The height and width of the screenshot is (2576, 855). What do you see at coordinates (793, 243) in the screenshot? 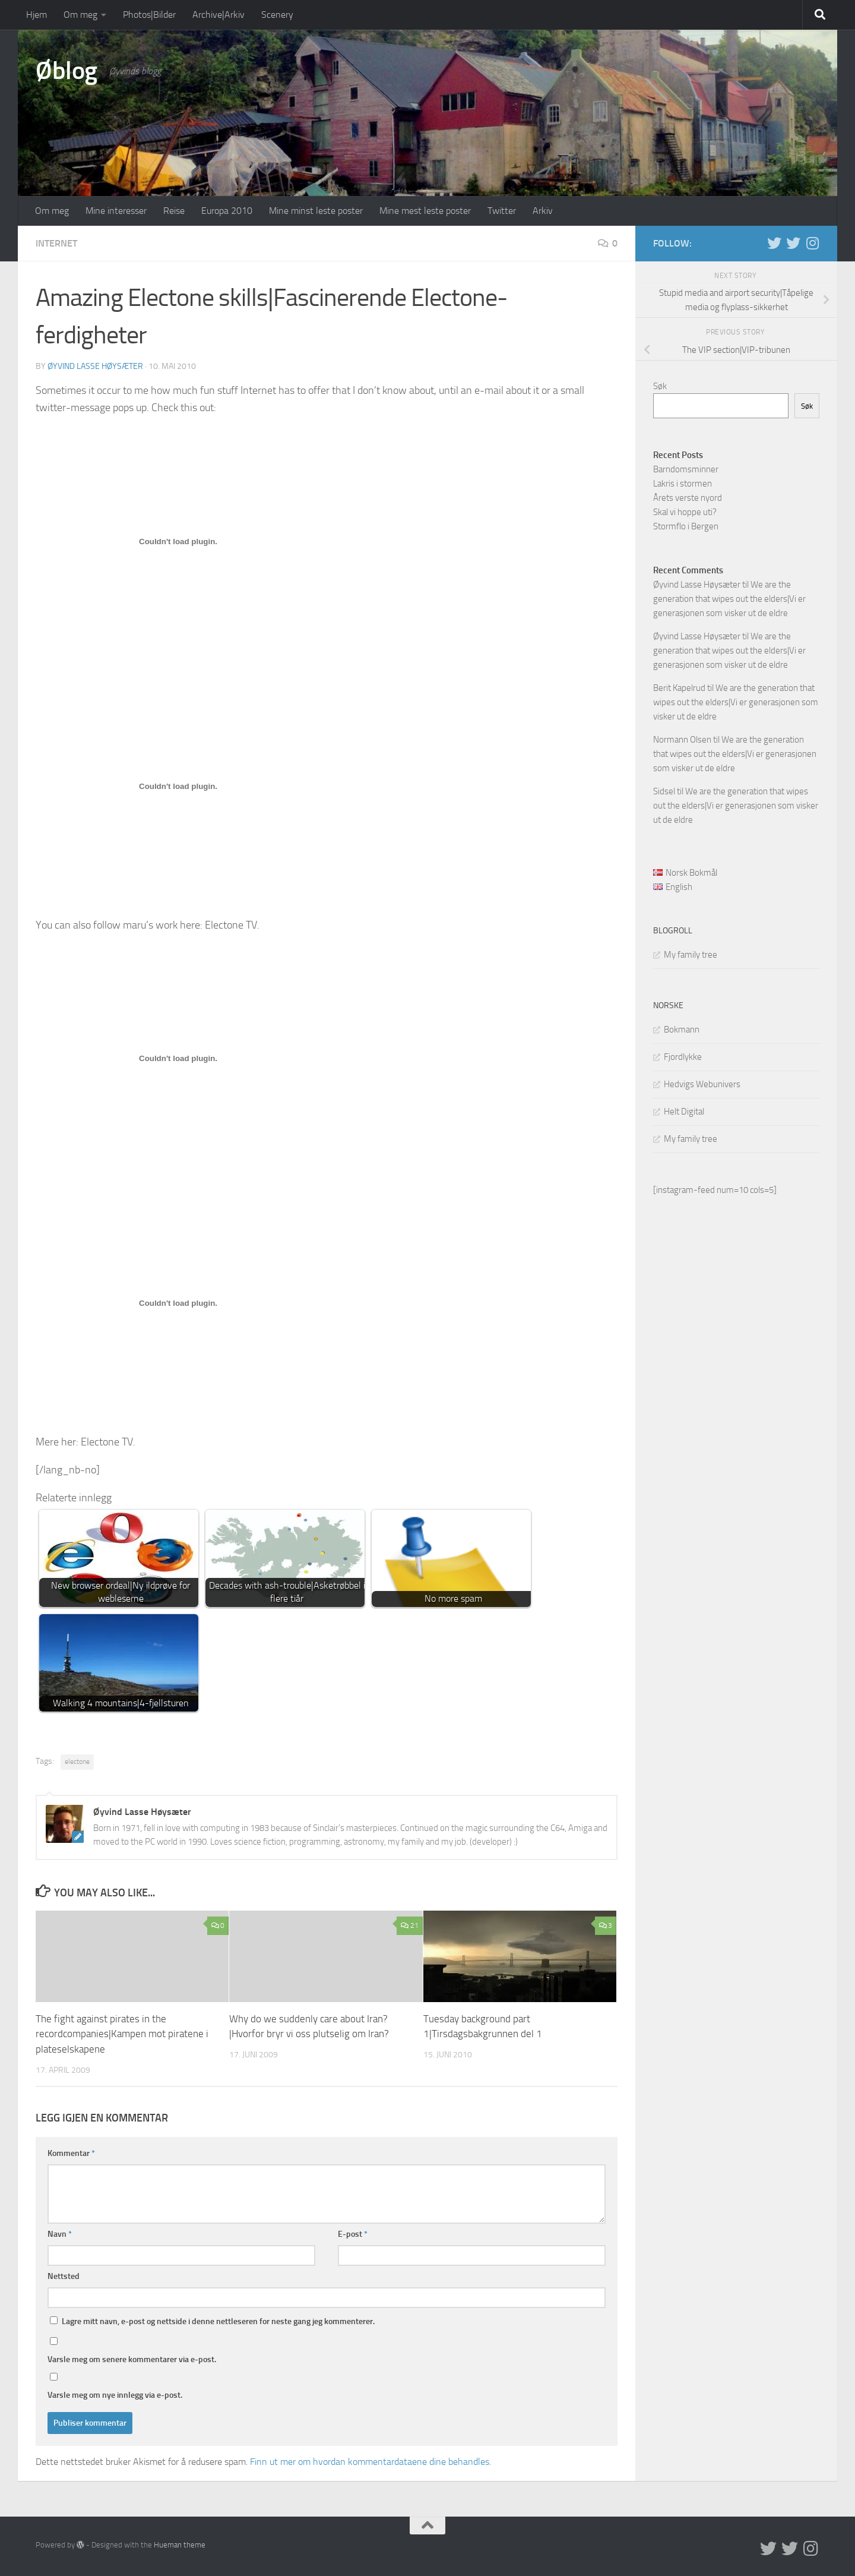
I see `[Twitter på norsk]` at bounding box center [793, 243].